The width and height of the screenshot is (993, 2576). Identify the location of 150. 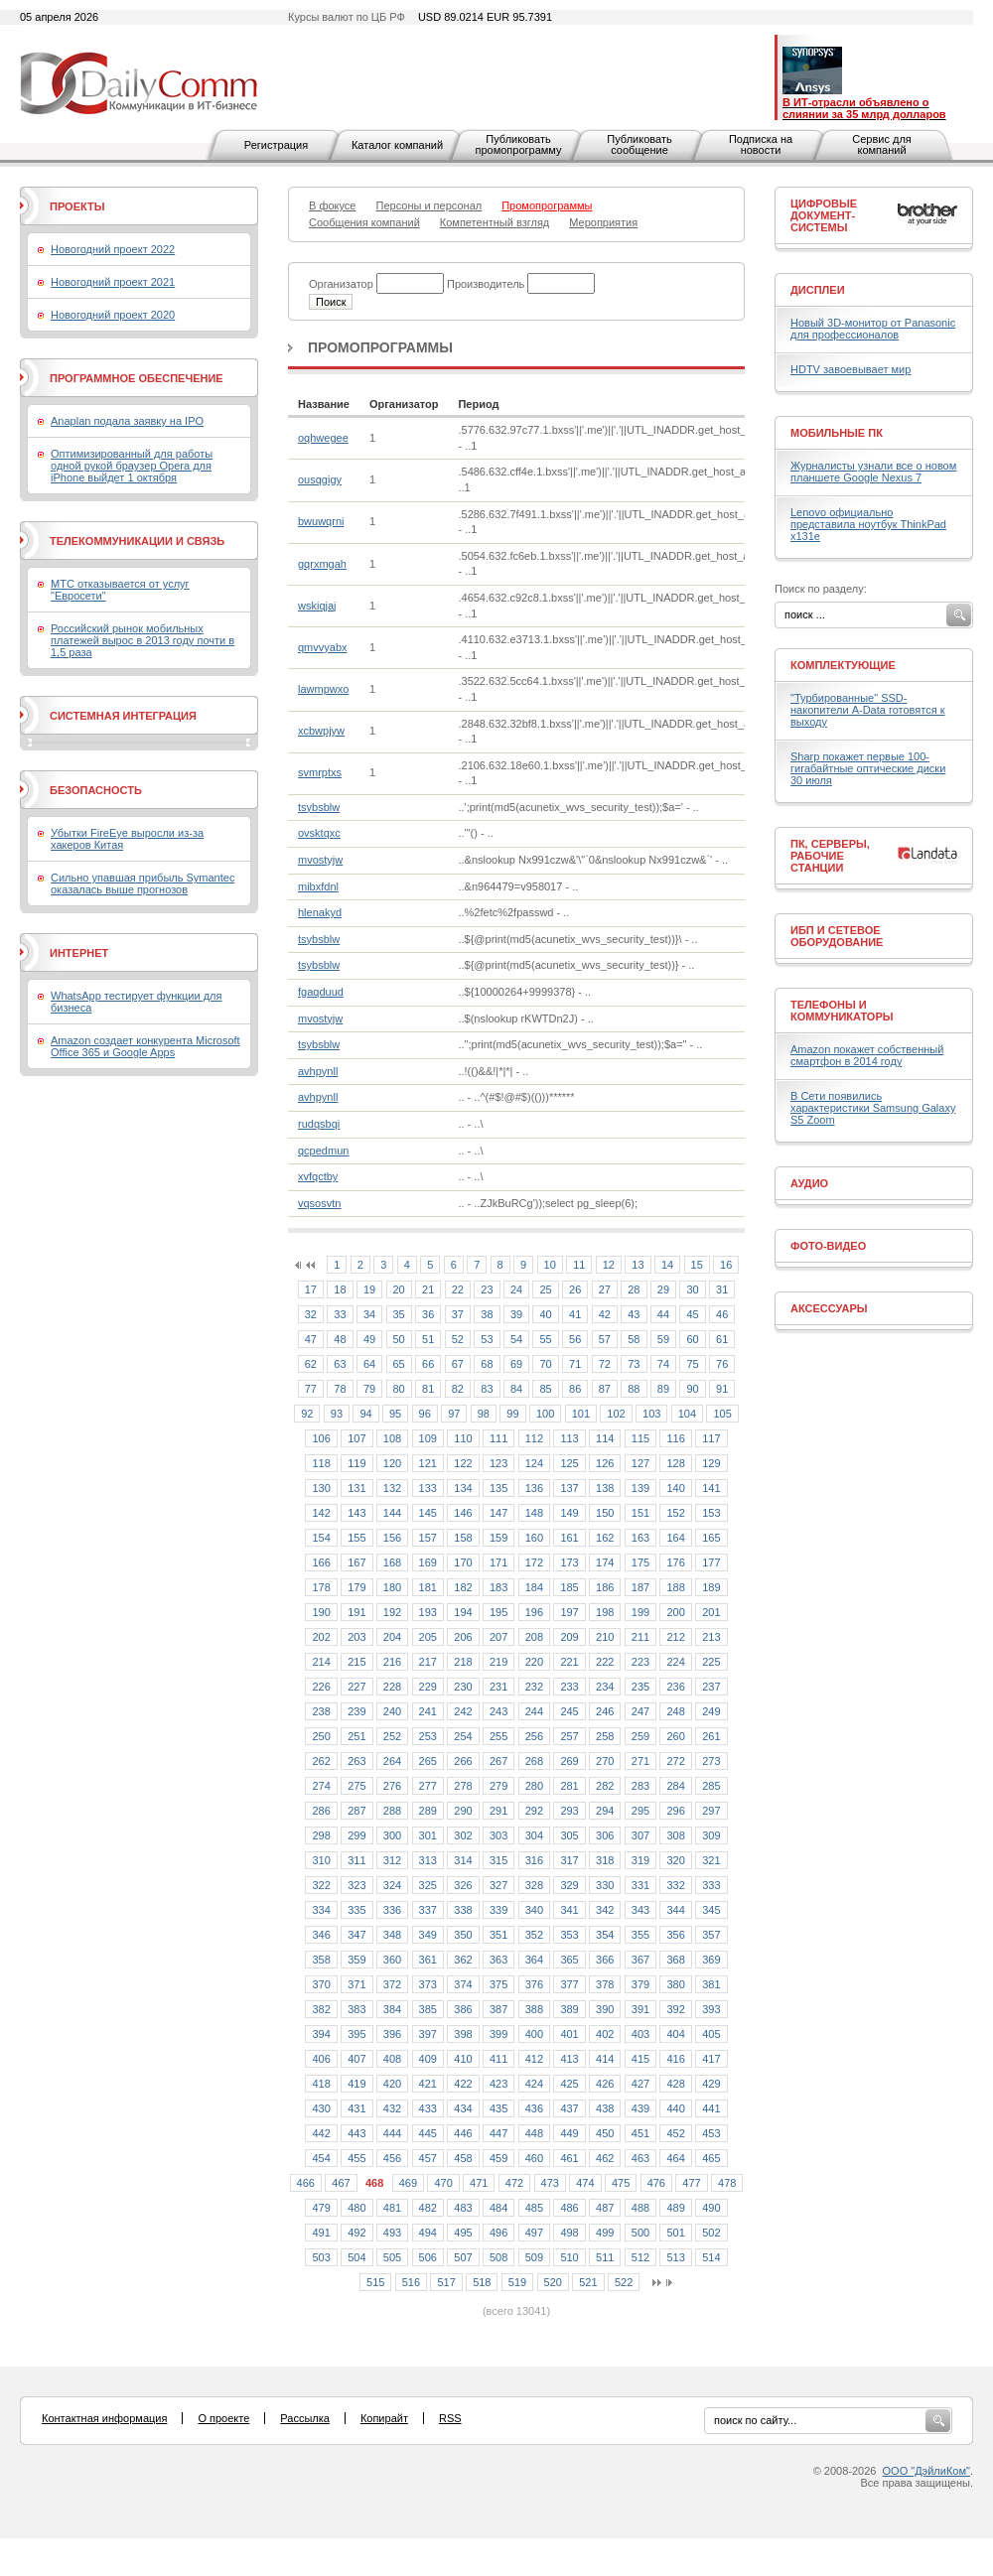
(605, 1513).